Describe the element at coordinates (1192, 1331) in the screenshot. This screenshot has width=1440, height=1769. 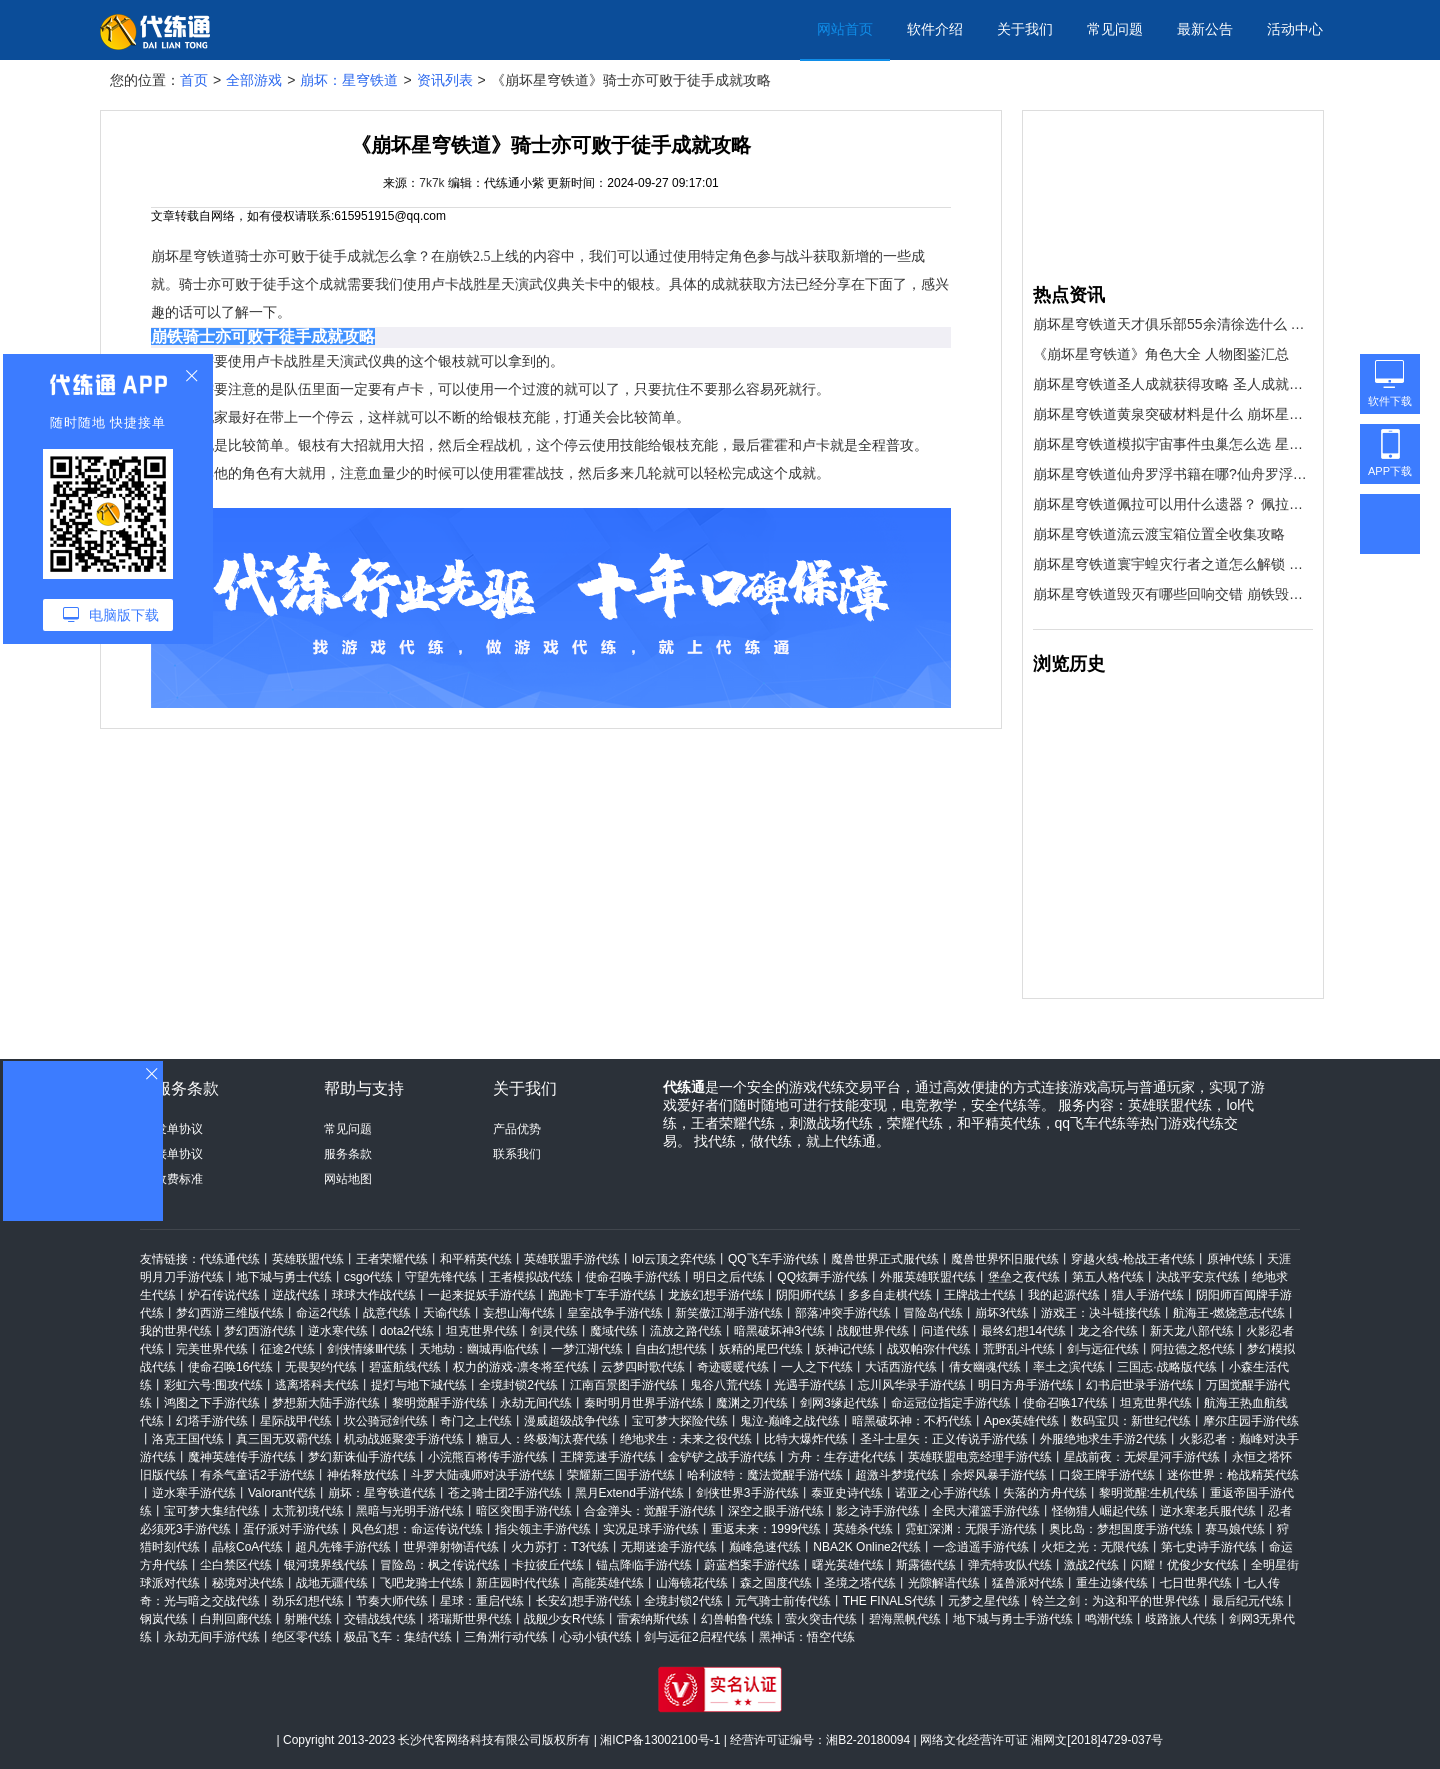
I see `新天龙八部代练` at that location.